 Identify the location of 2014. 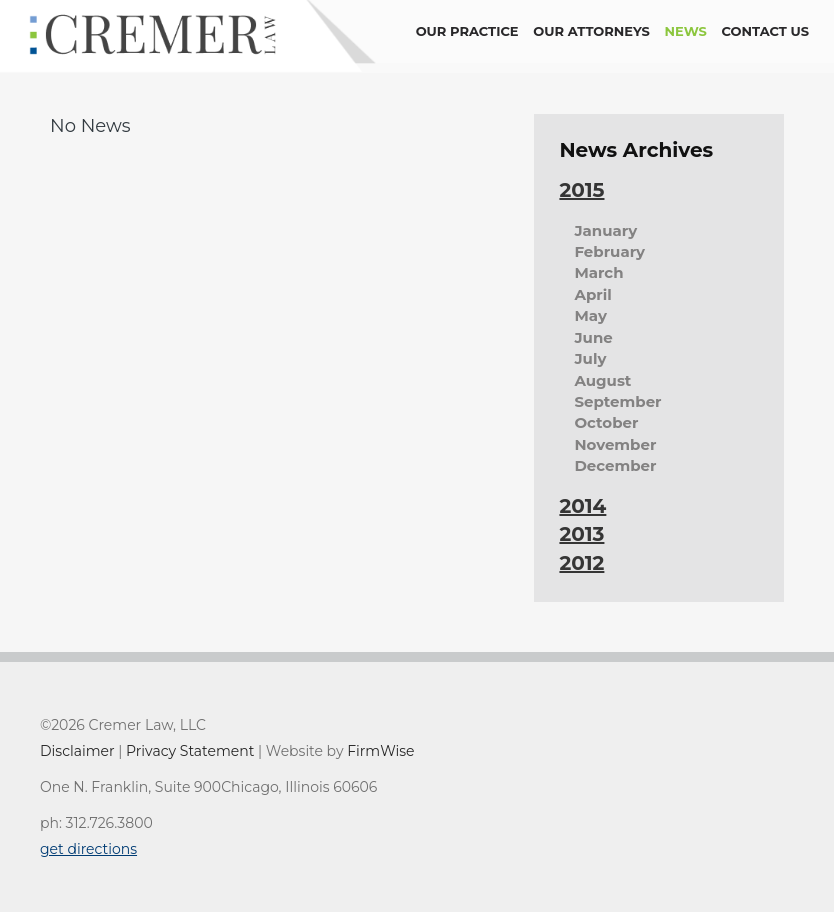
(582, 506).